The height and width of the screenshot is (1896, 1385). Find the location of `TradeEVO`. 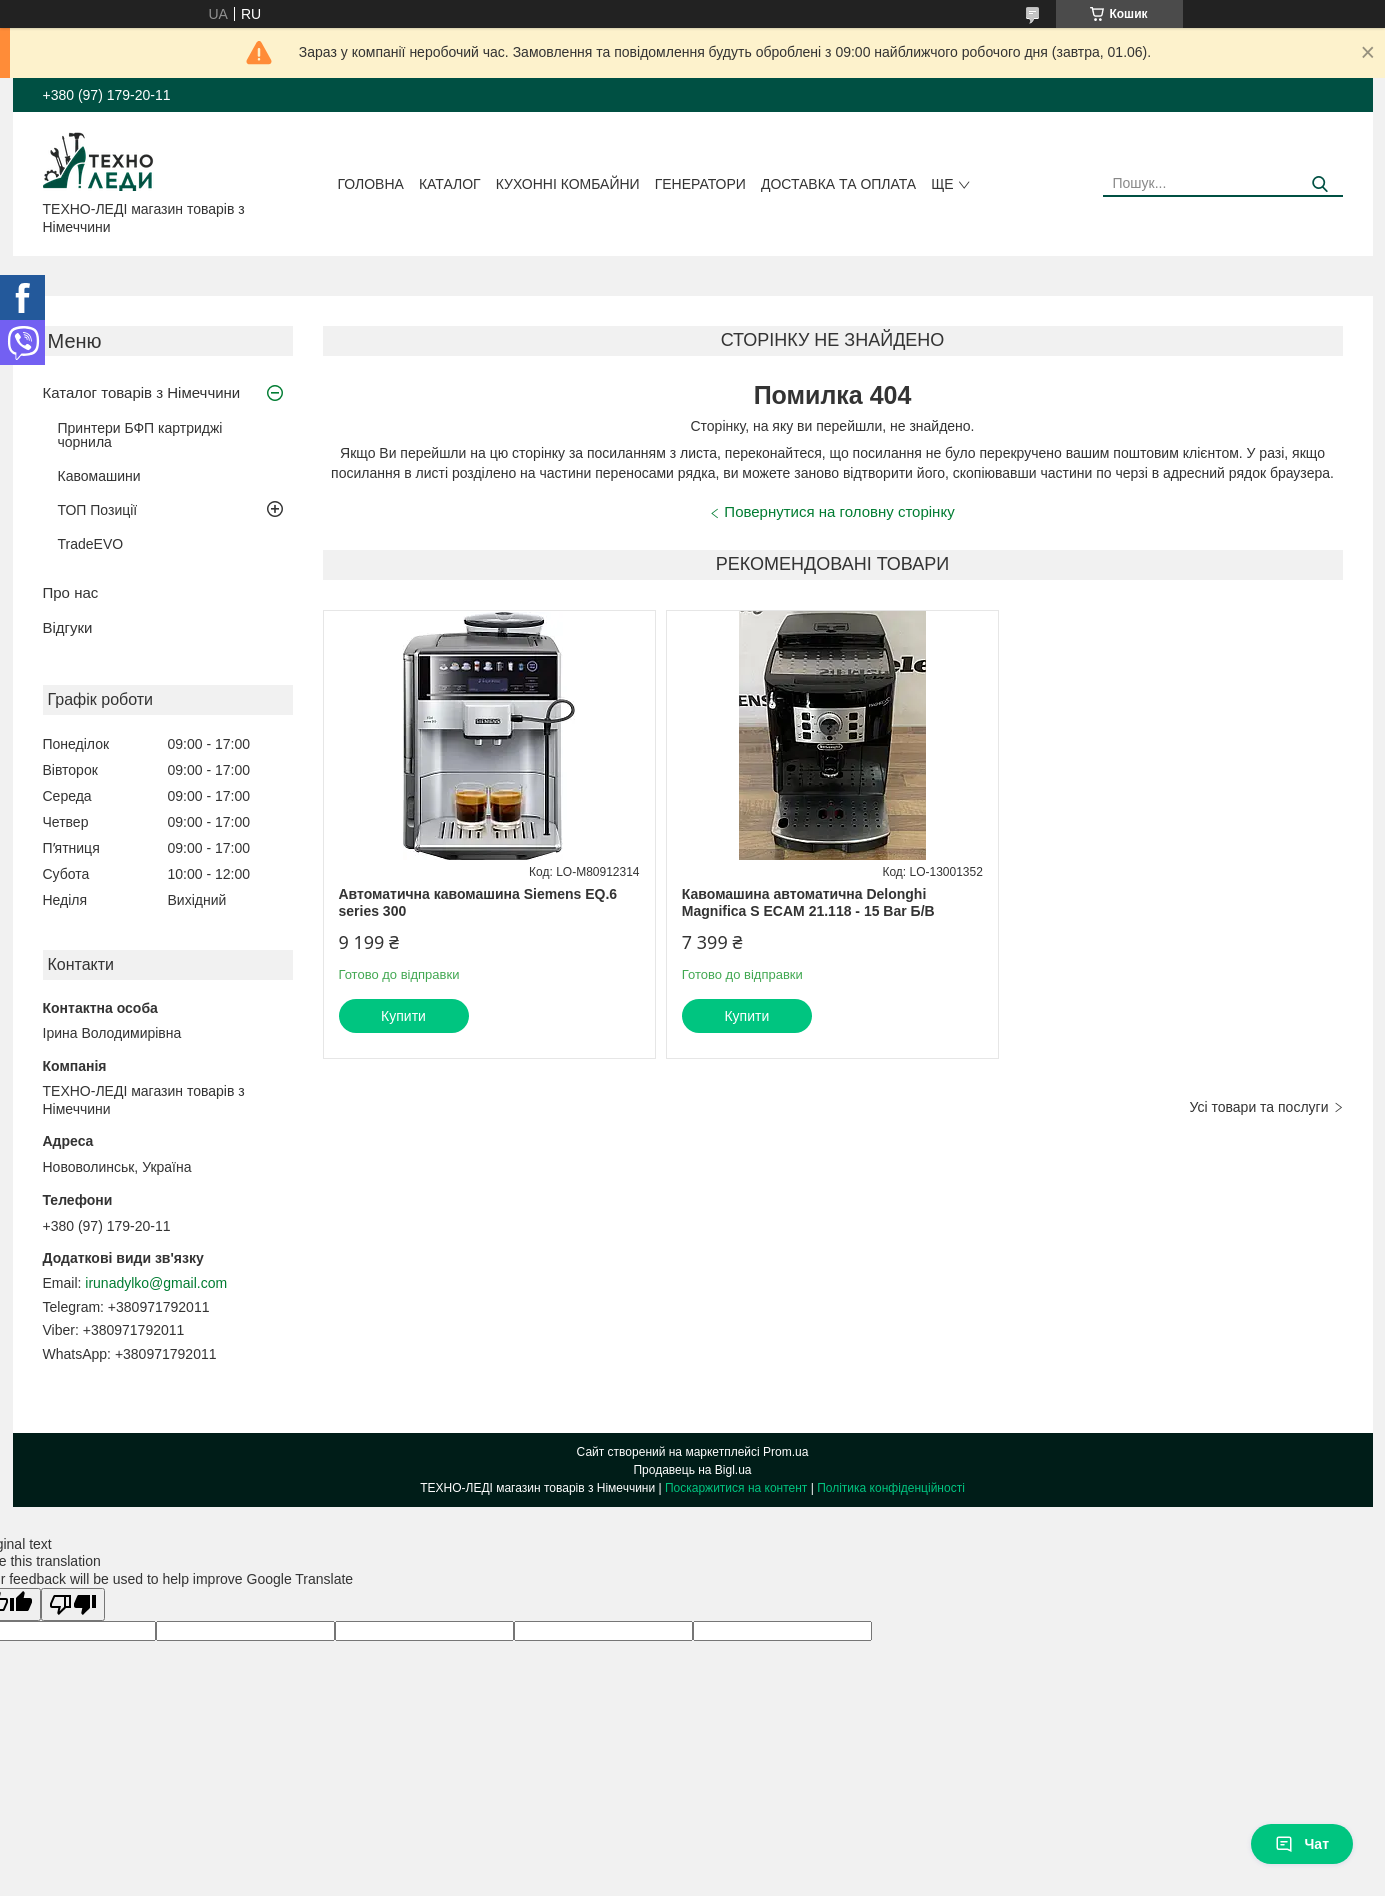

TradeEVO is located at coordinates (91, 544).